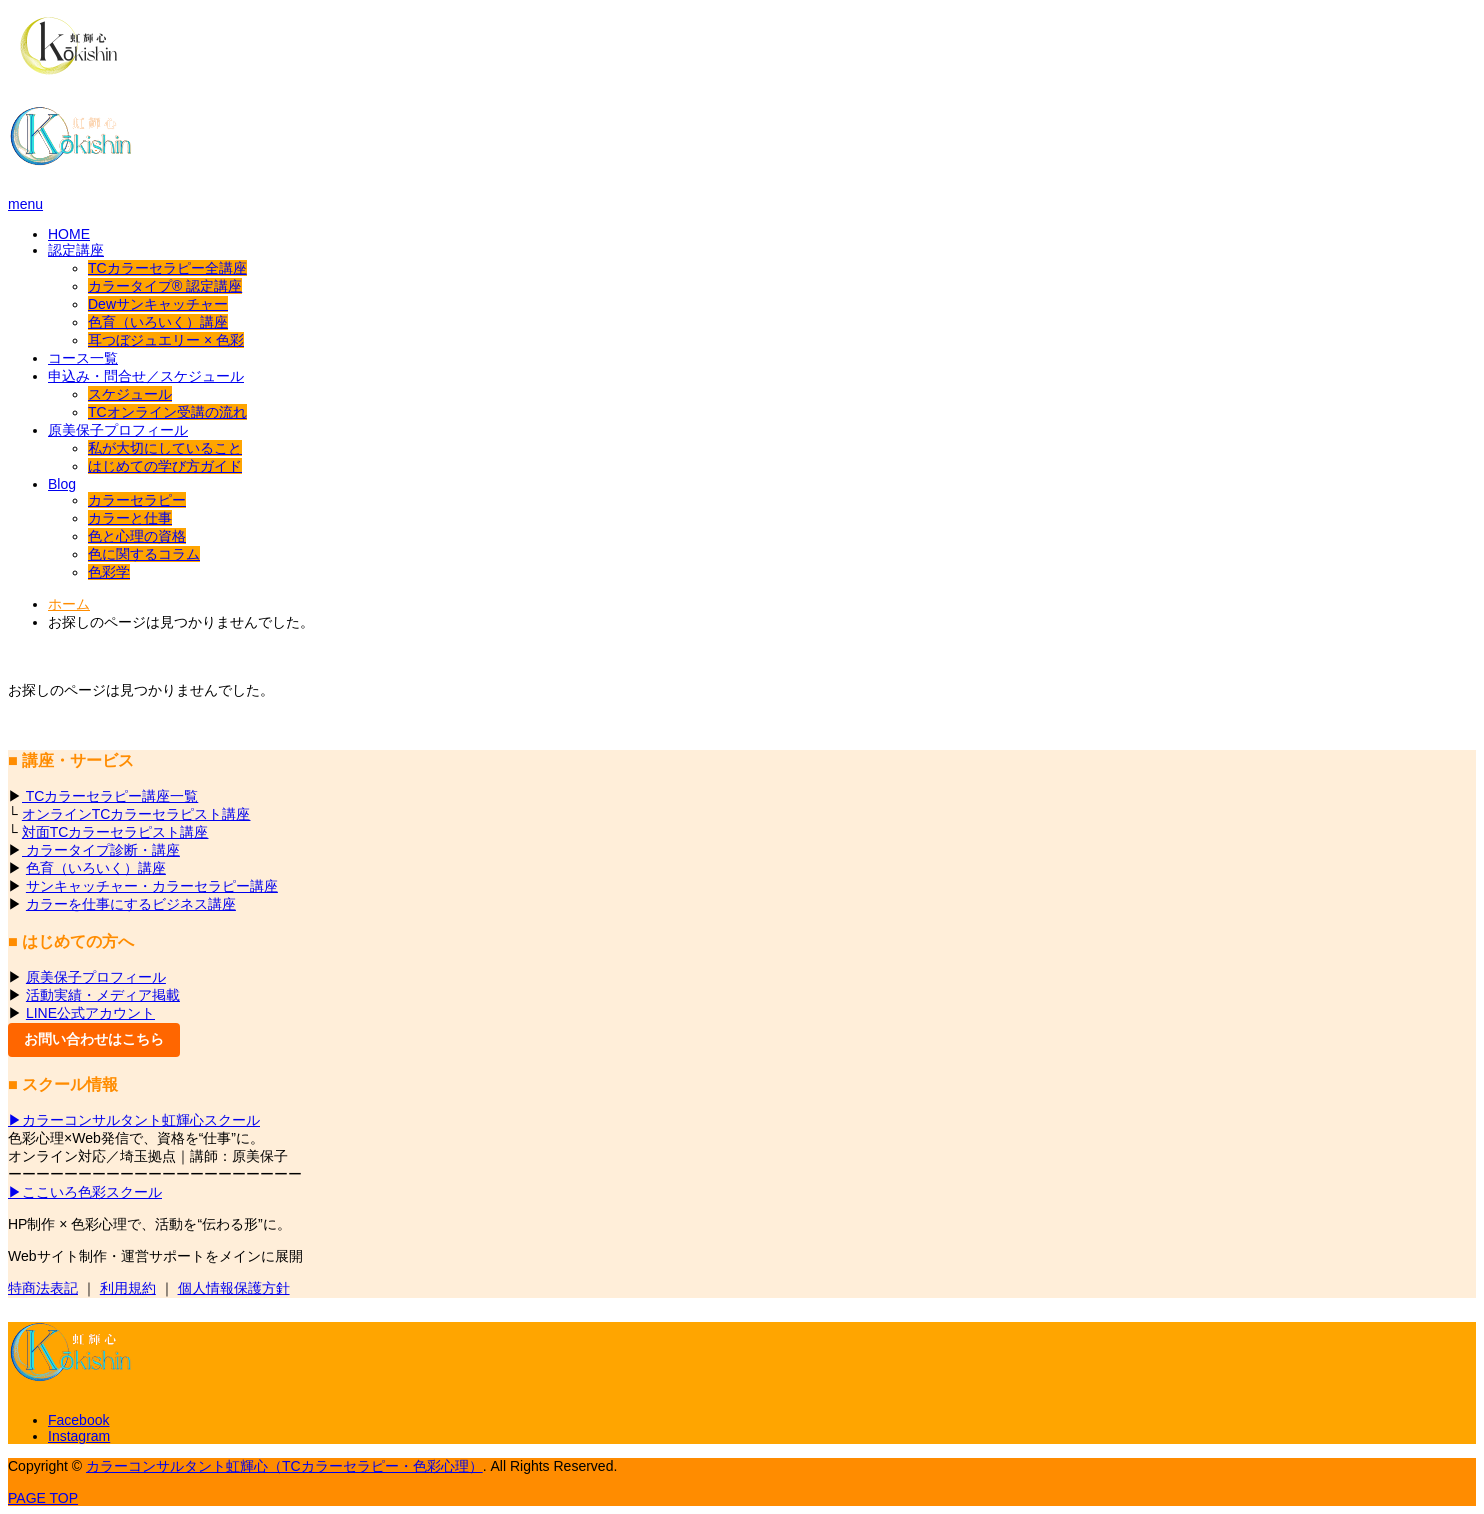  Describe the element at coordinates (101, 850) in the screenshot. I see `カラータイプ診断・講座` at that location.